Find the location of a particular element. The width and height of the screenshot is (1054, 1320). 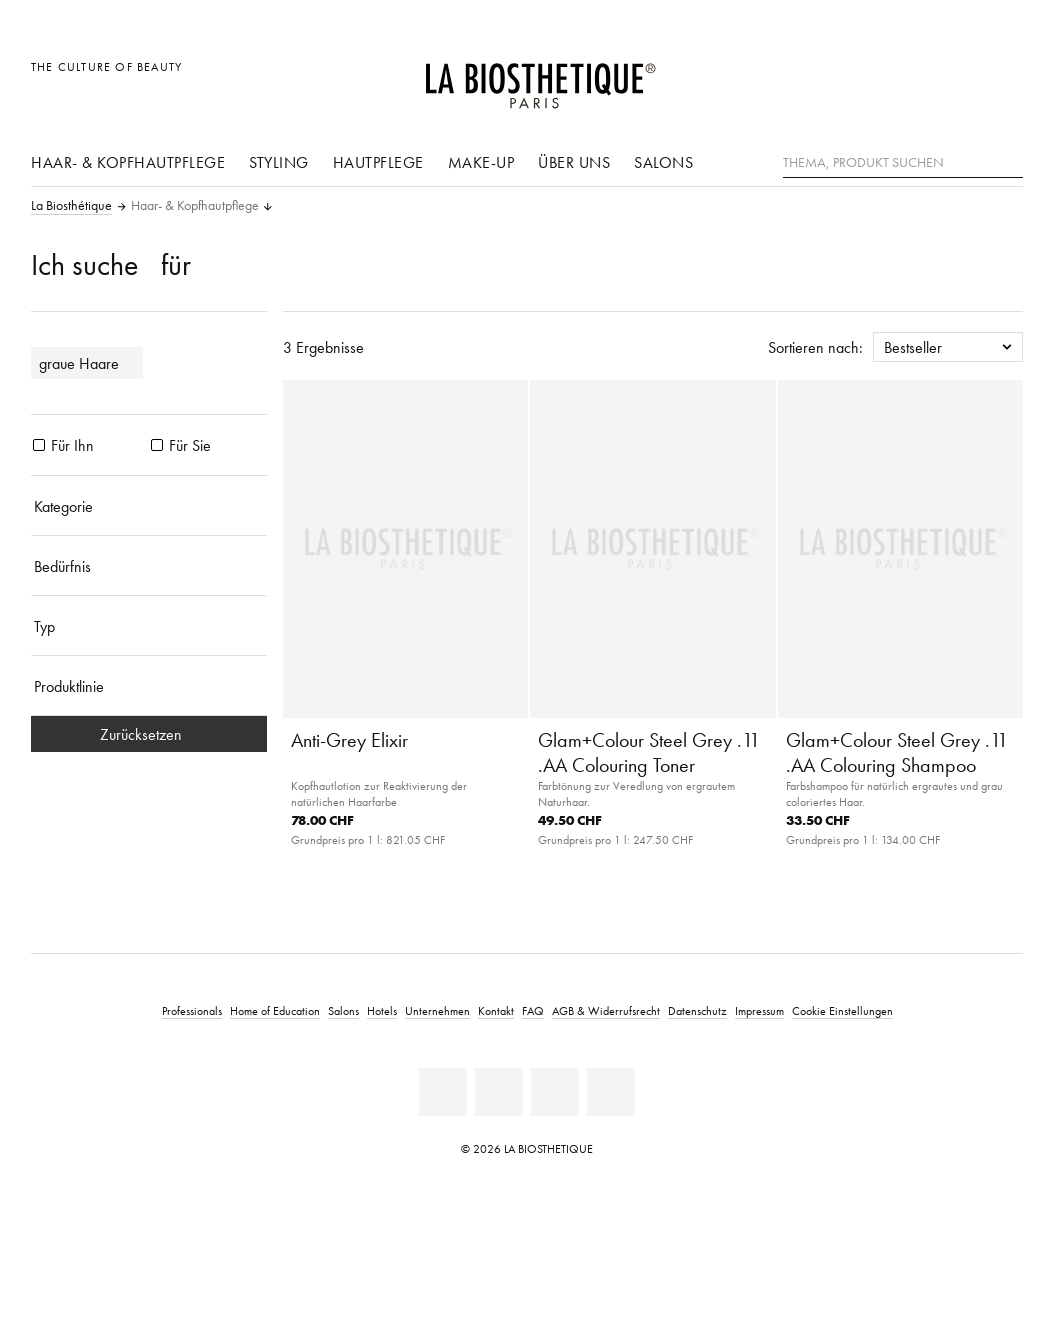

Über uns is located at coordinates (574, 162).